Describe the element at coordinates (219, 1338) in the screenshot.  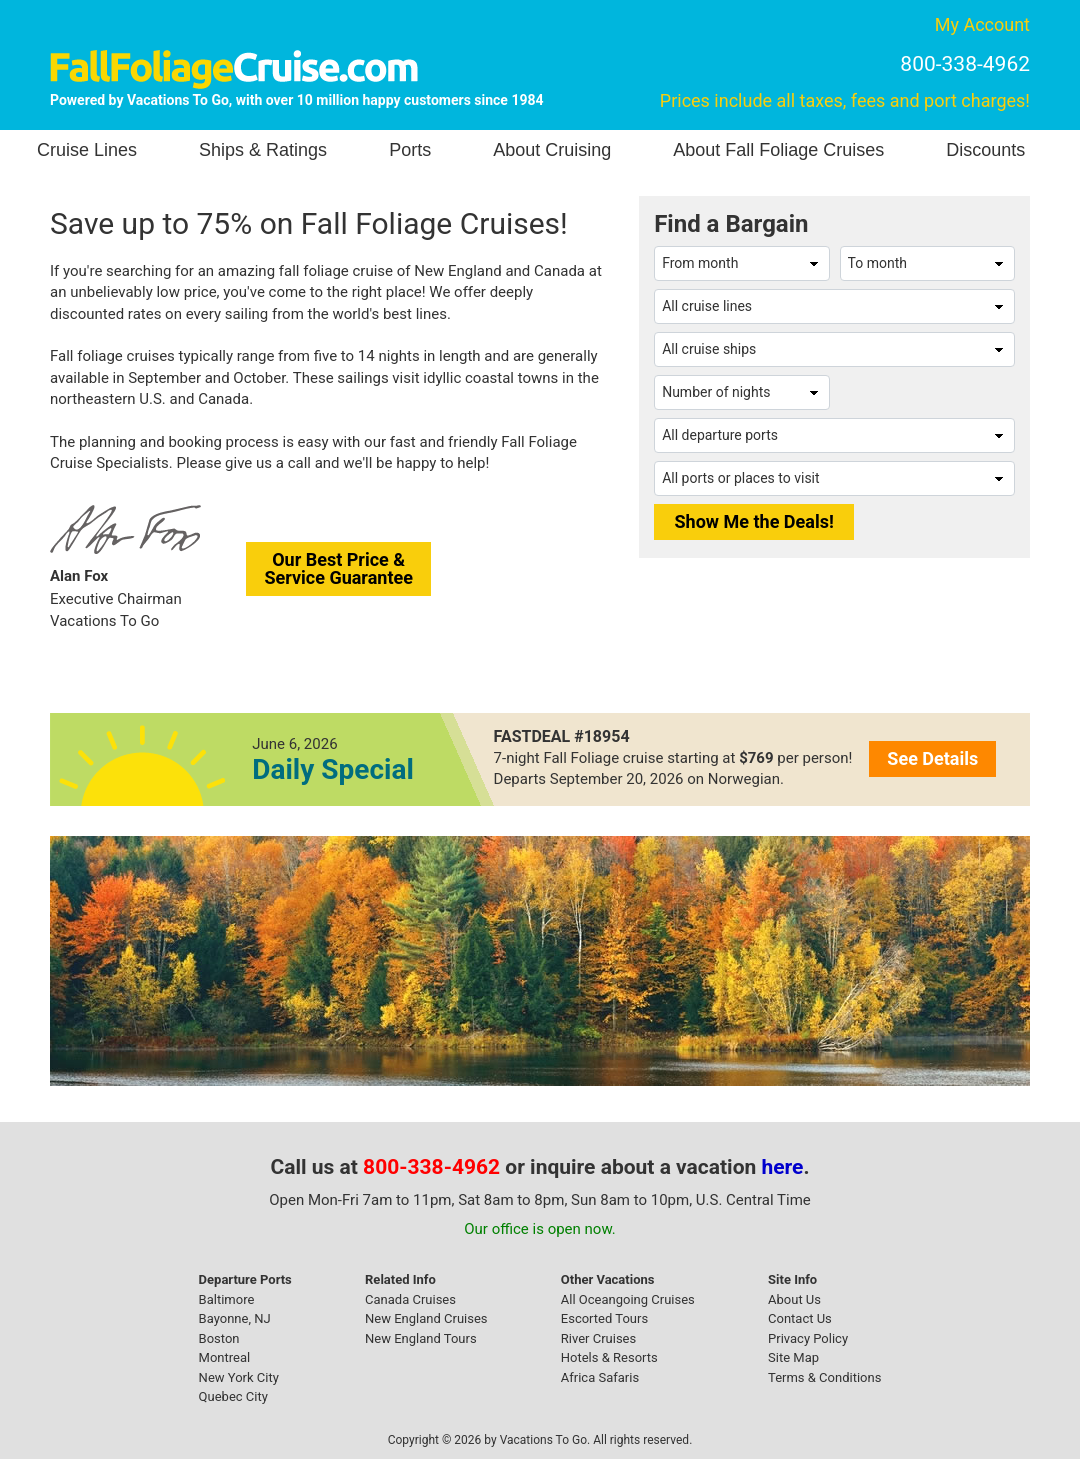
I see `Boston` at that location.